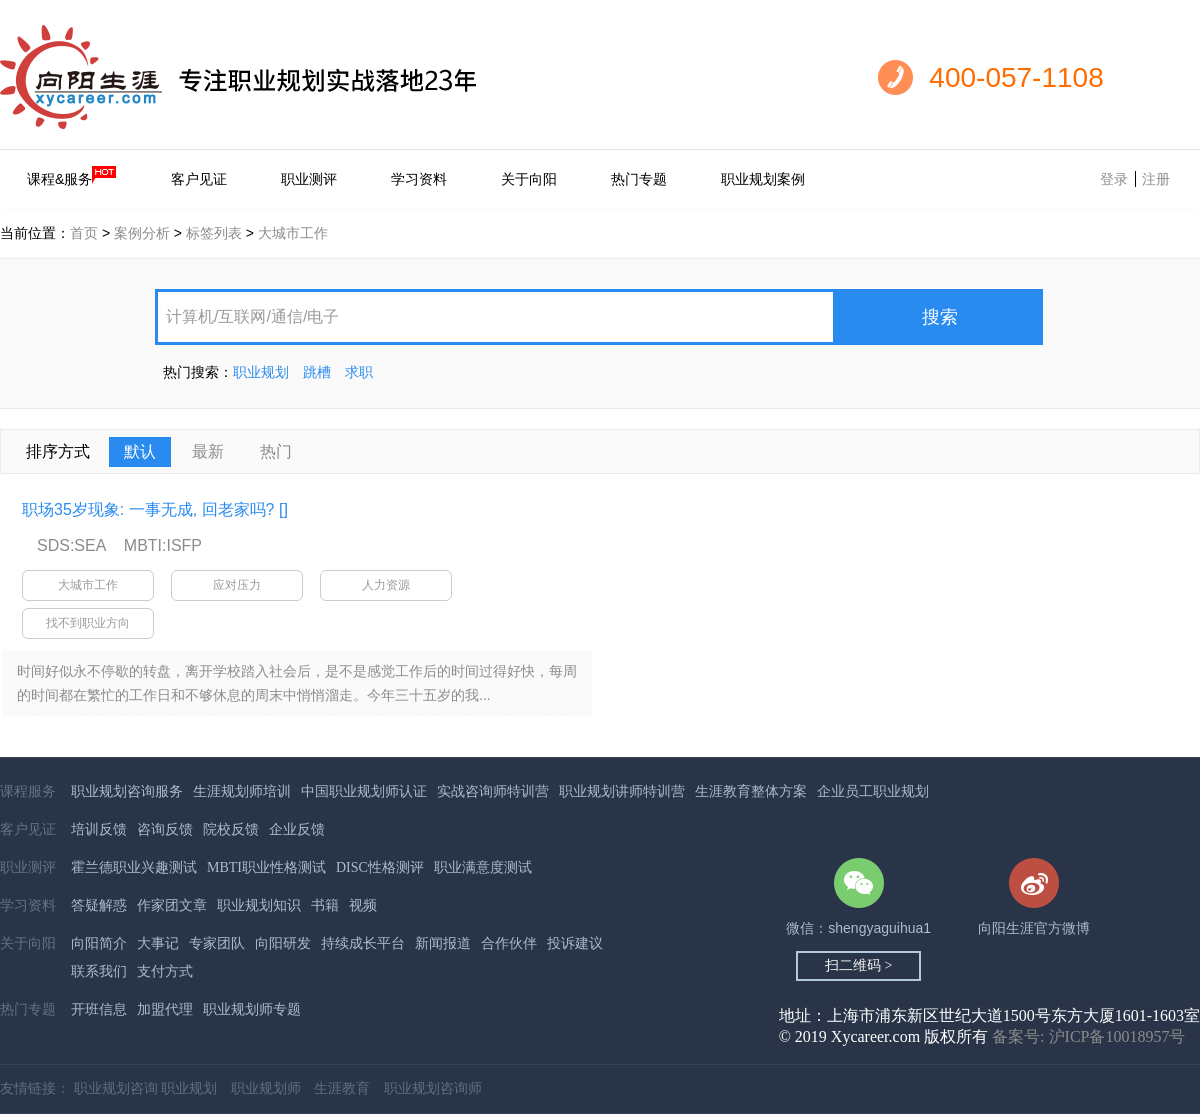 Image resolution: width=1200 pixels, height=1114 pixels. What do you see at coordinates (140, 451) in the screenshot?
I see `默认` at bounding box center [140, 451].